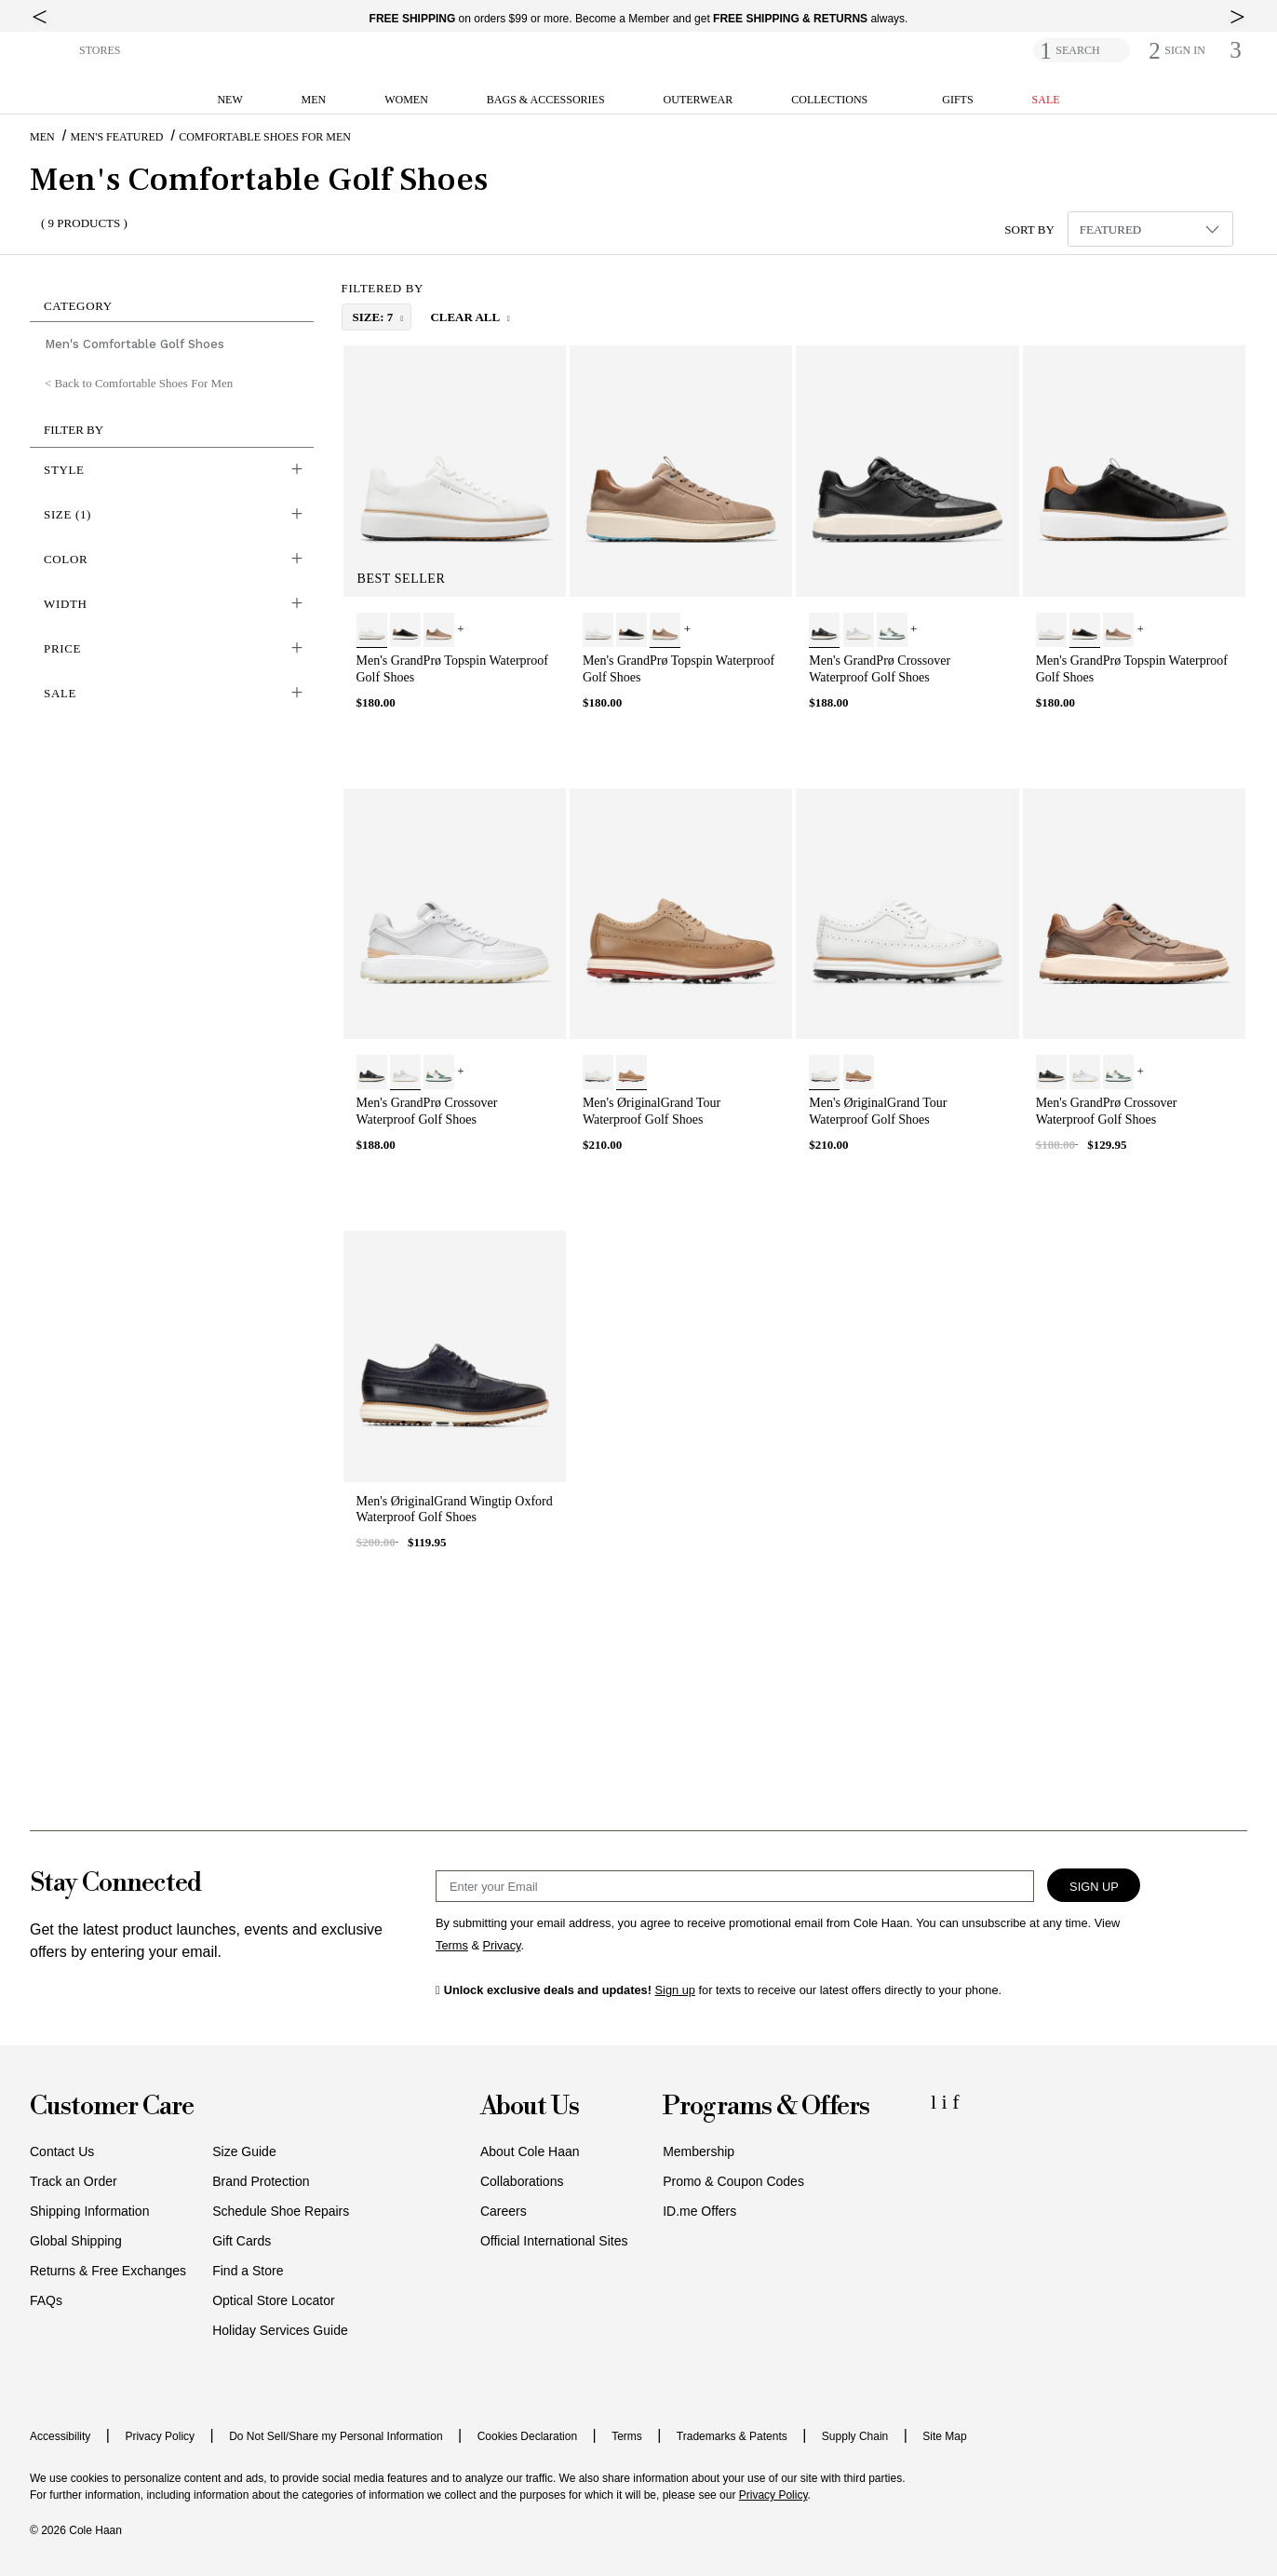 This screenshot has height=2576, width=1277. Describe the element at coordinates (375, 317) in the screenshot. I see `size: 7` at that location.